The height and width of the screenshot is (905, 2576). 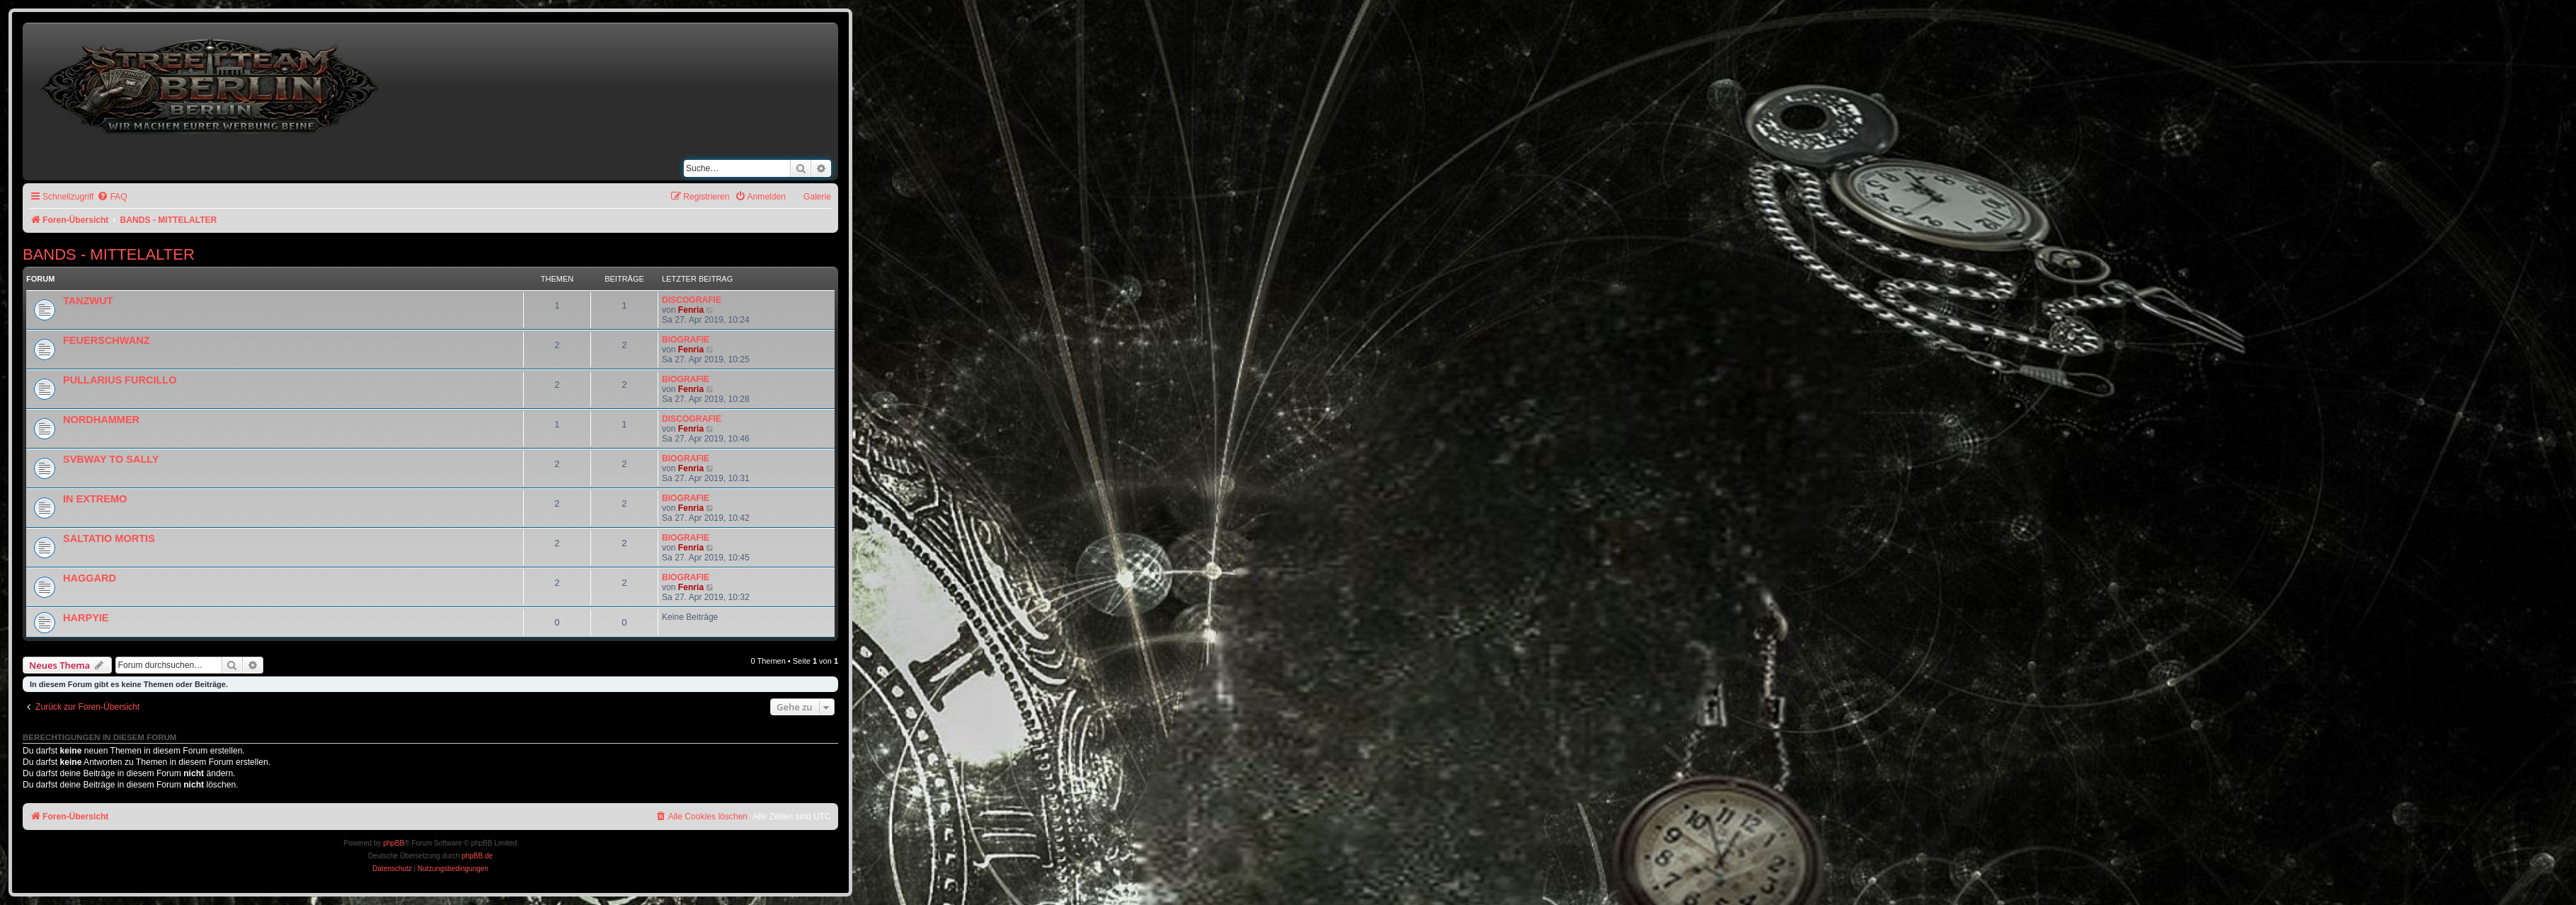 What do you see at coordinates (119, 380) in the screenshot?
I see `PULLARIUS FURCILLO` at bounding box center [119, 380].